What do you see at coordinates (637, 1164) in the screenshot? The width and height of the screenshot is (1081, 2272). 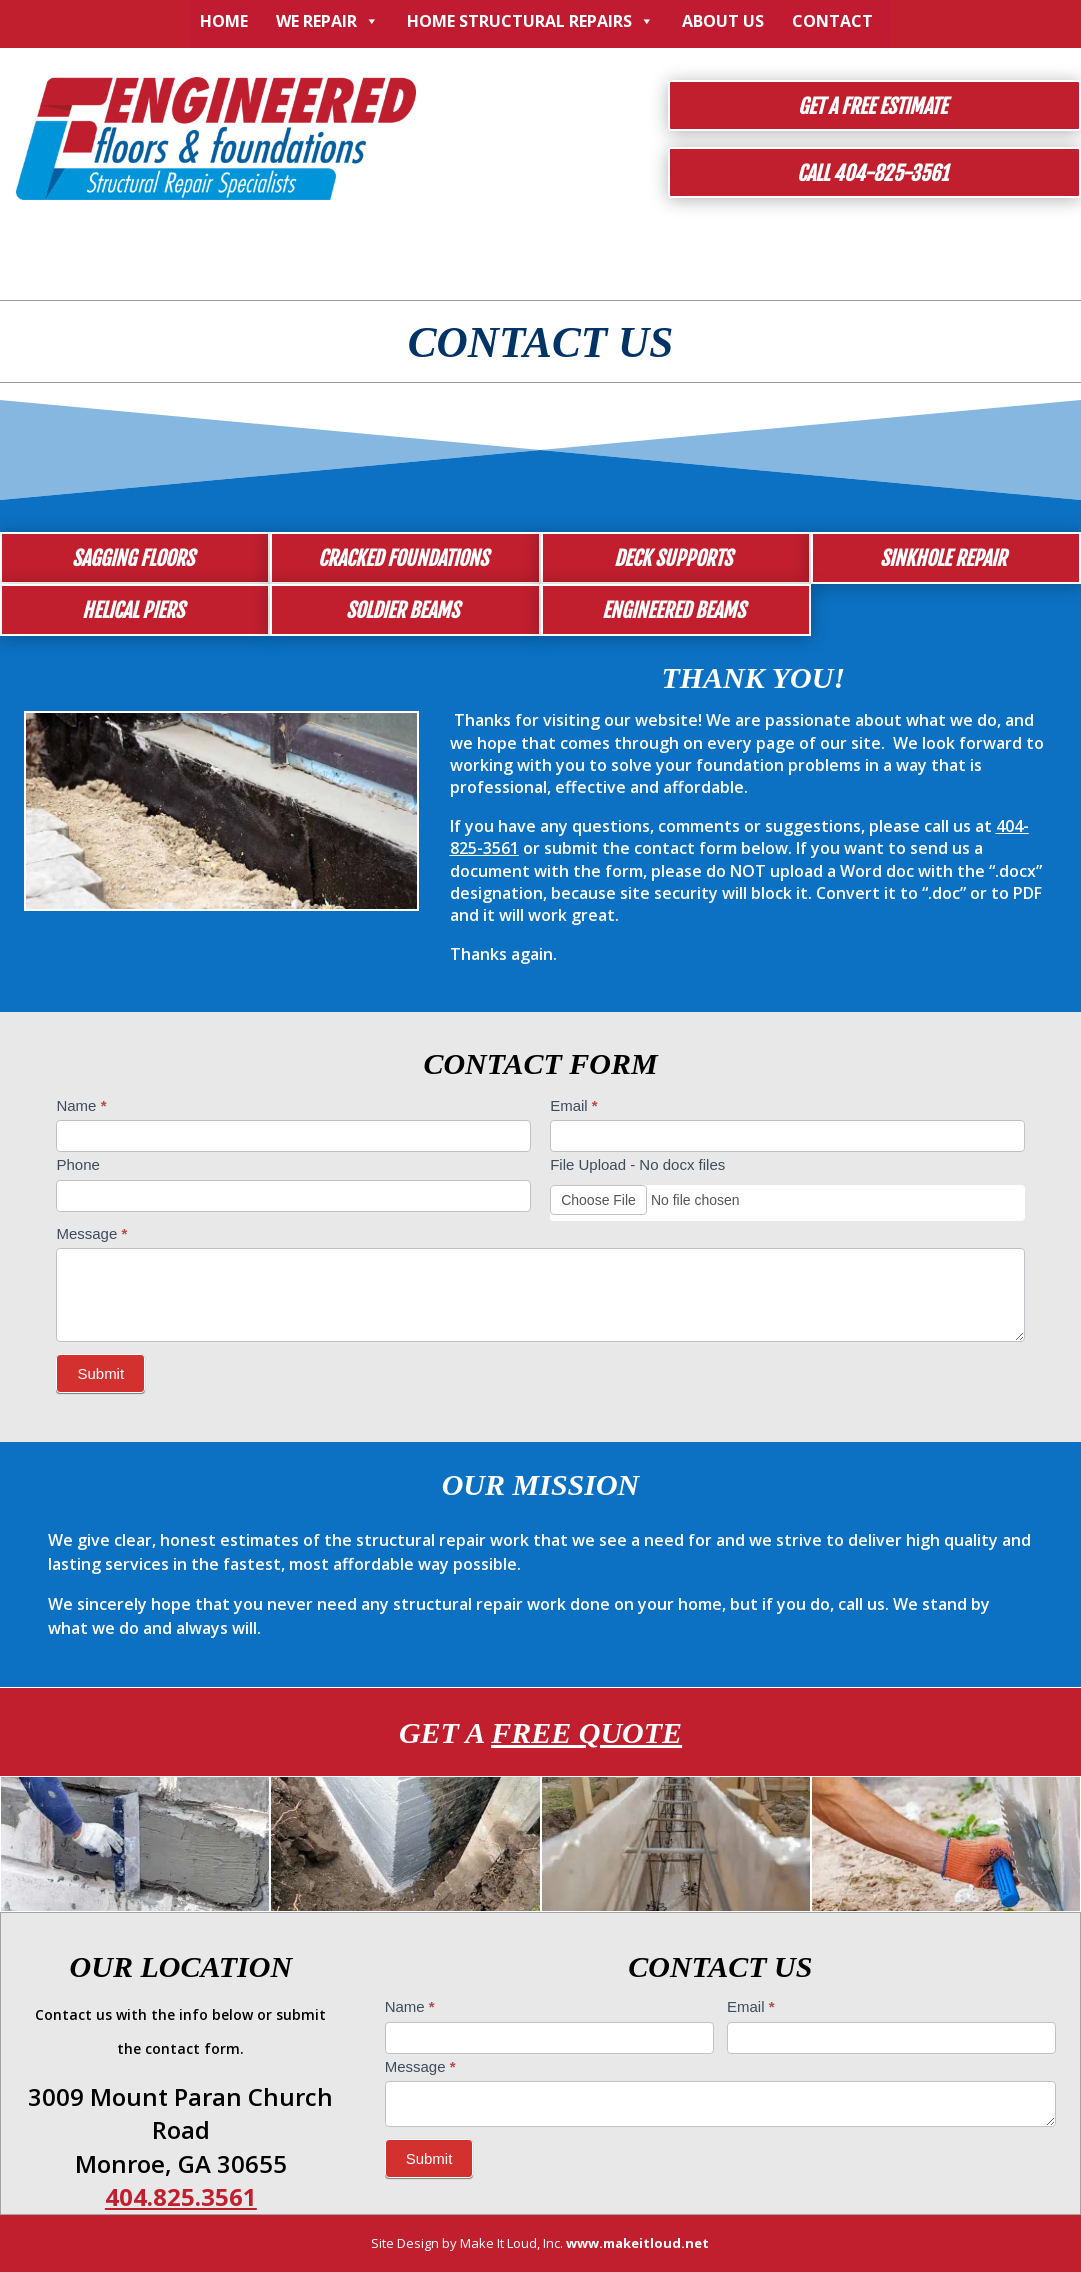 I see `File Upload - No docx files` at bounding box center [637, 1164].